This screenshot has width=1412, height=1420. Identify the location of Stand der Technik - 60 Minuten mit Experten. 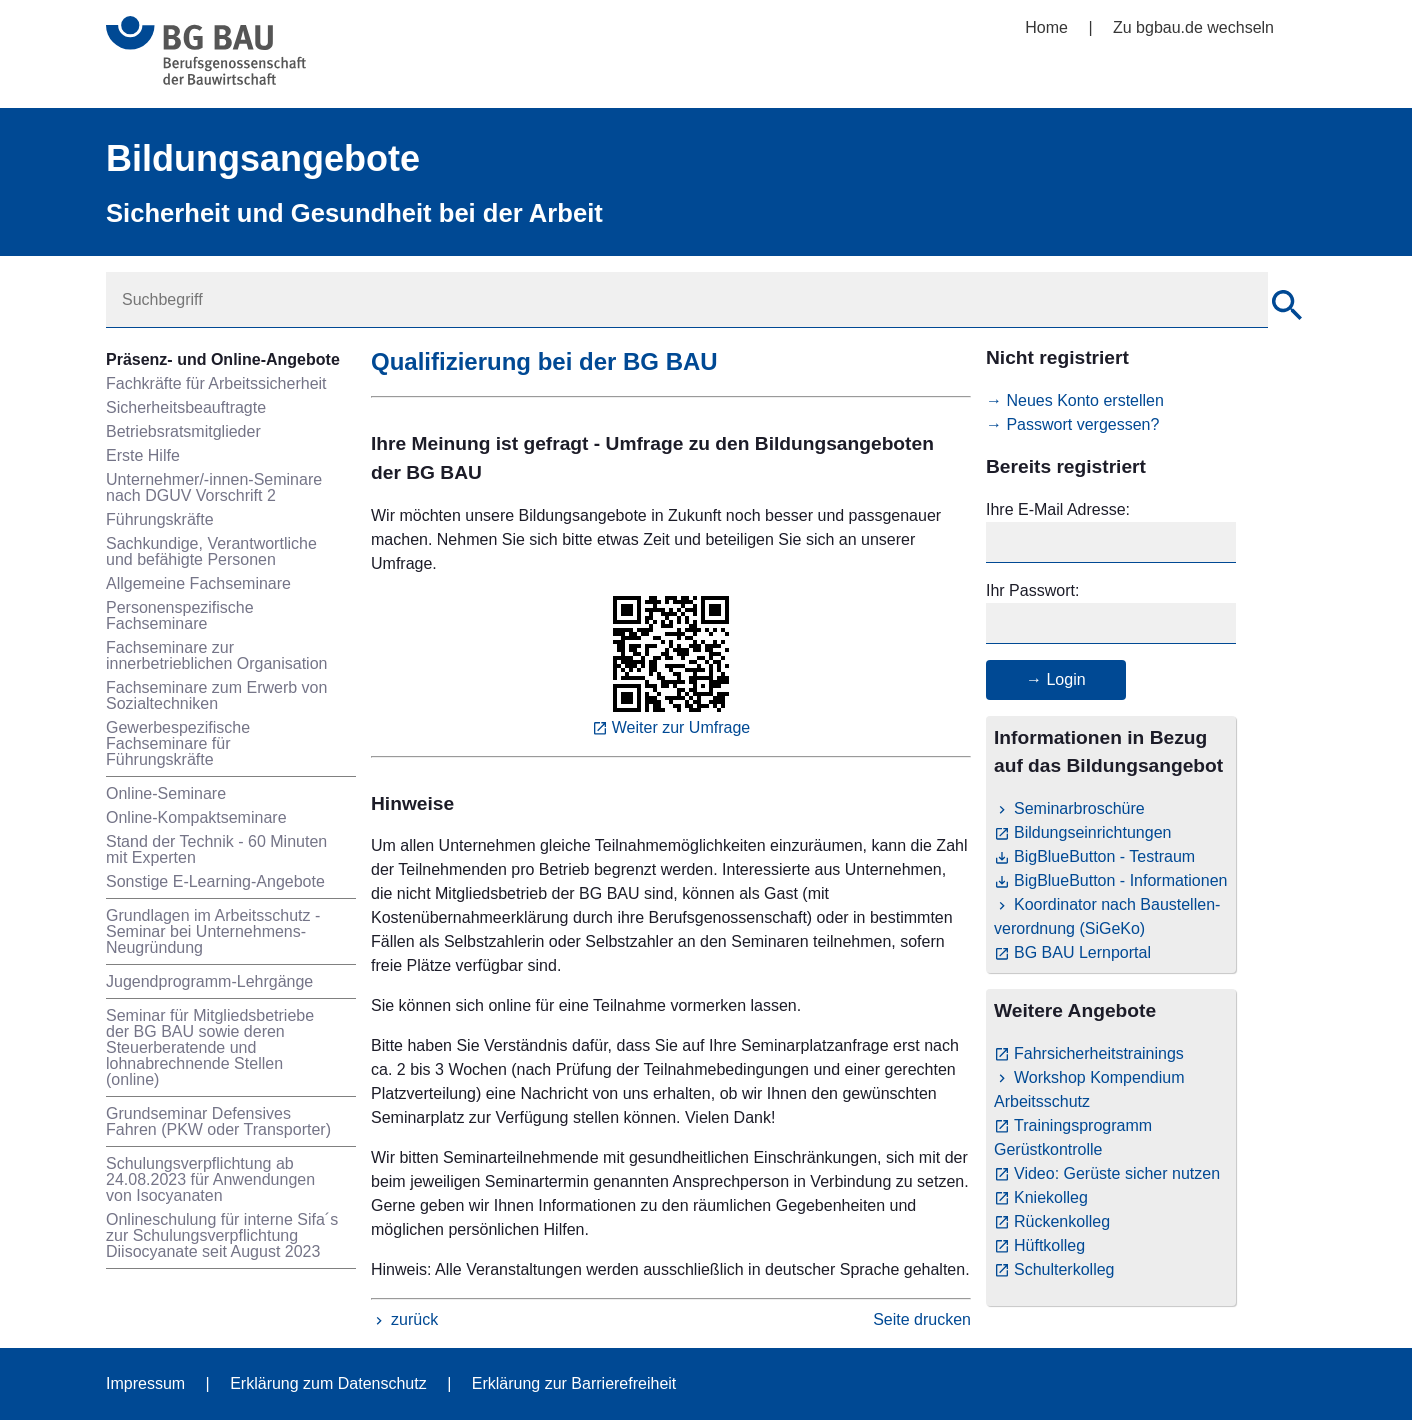
(216, 849).